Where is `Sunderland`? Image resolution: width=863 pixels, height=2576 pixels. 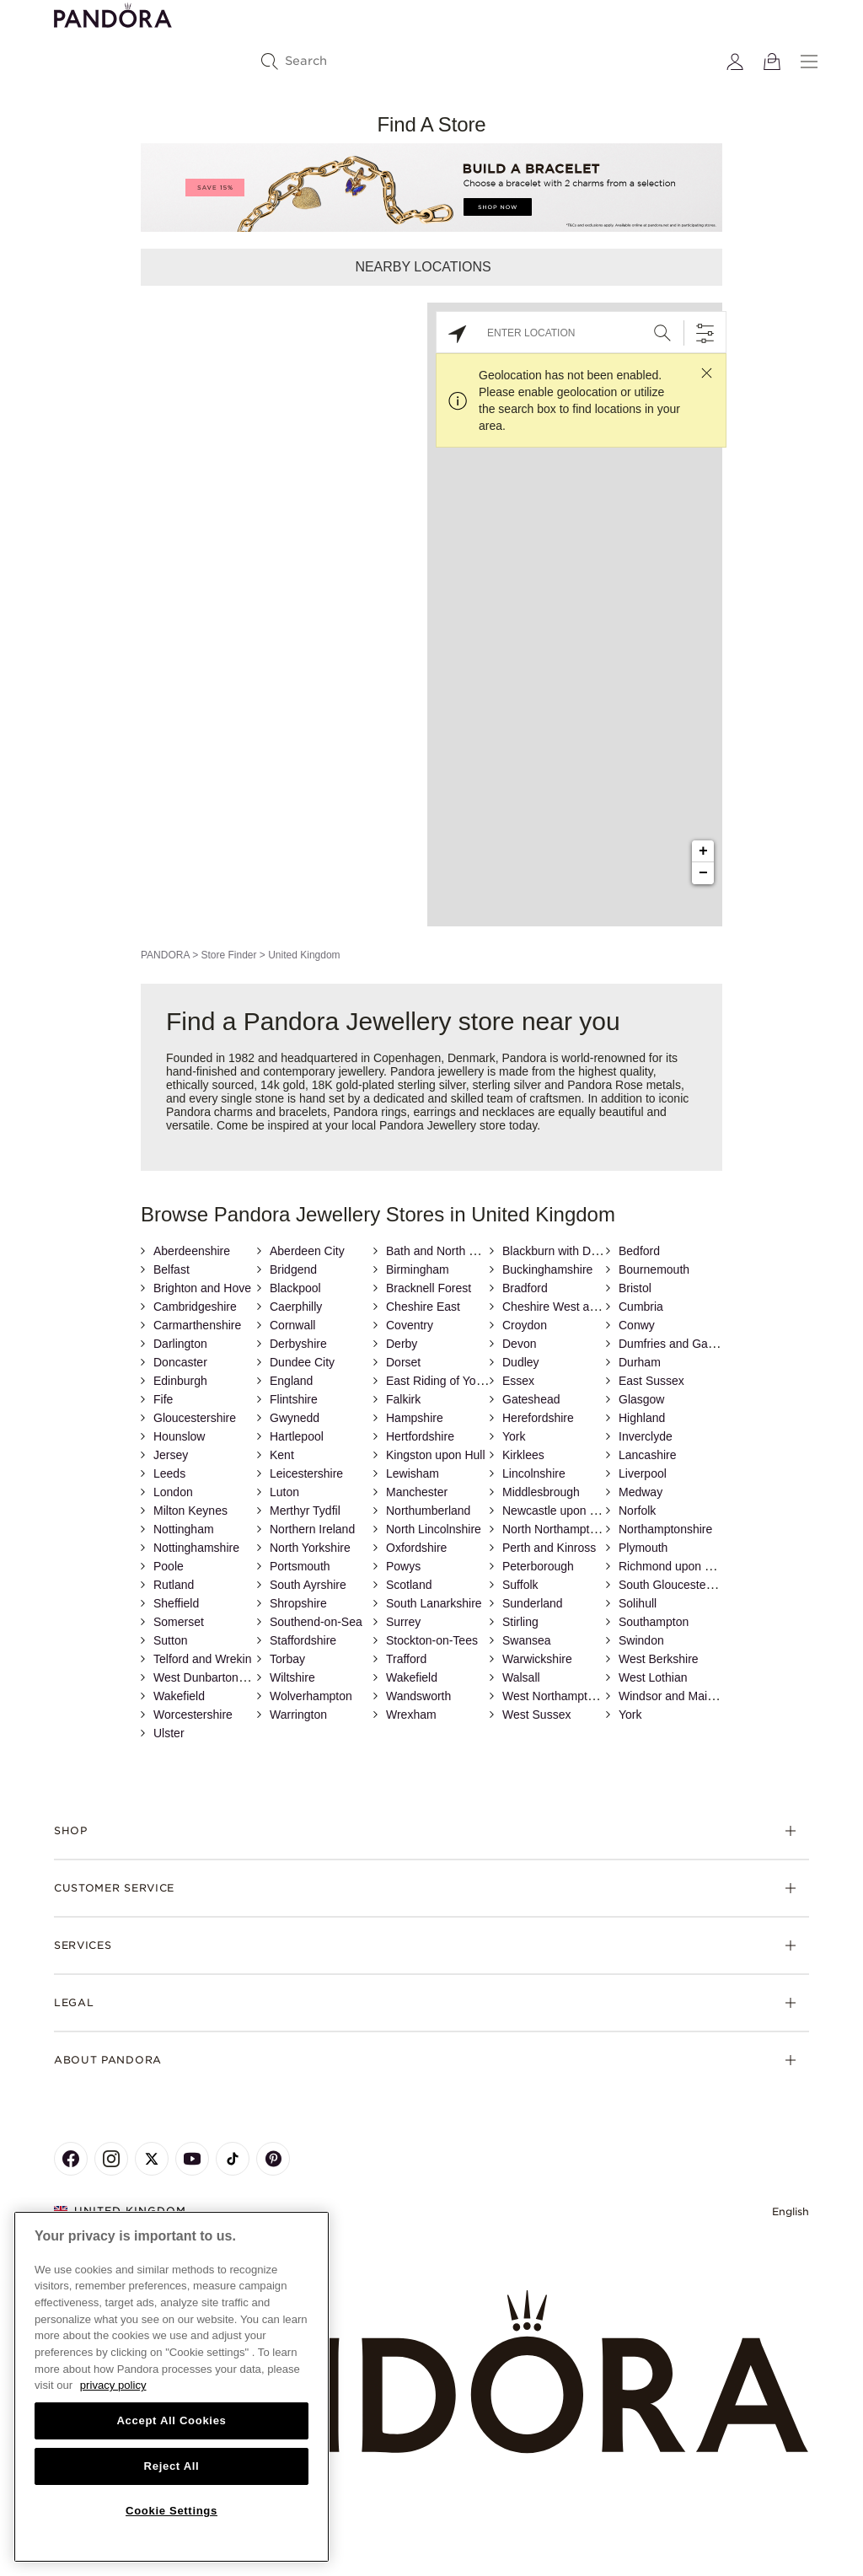 Sunderland is located at coordinates (532, 1603).